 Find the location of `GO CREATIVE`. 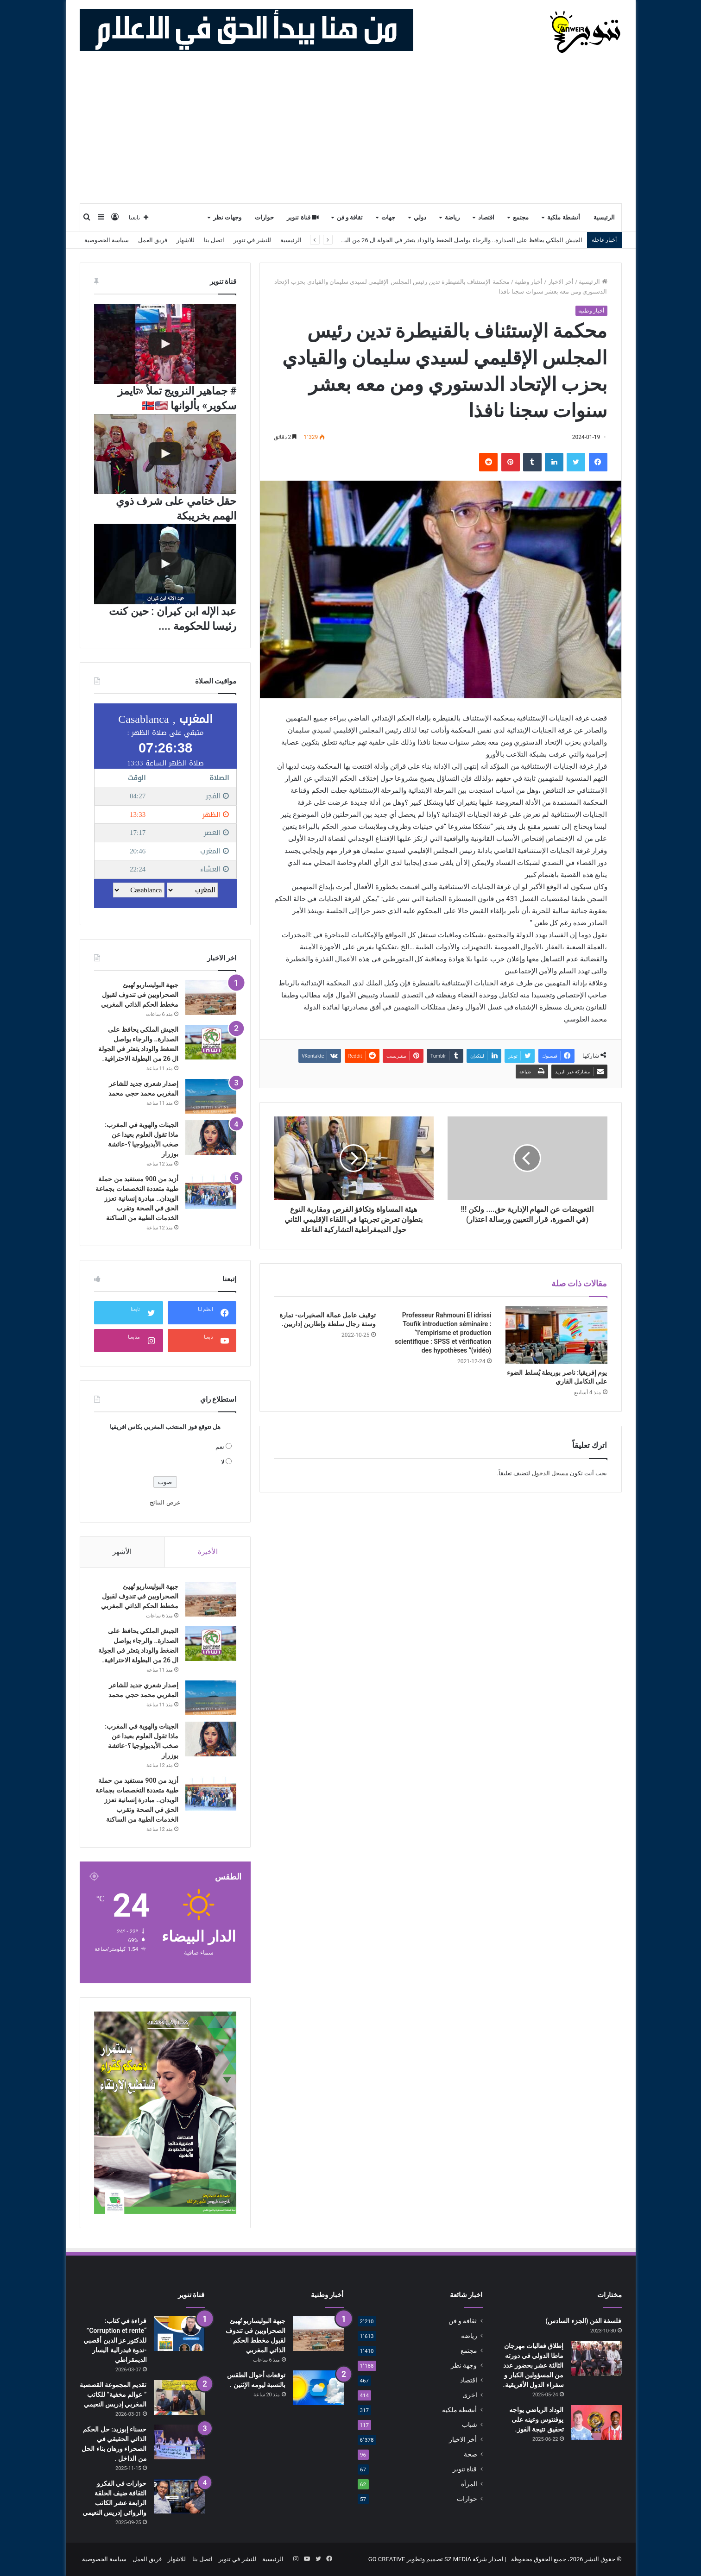

GO CREATIVE is located at coordinates (386, 2559).